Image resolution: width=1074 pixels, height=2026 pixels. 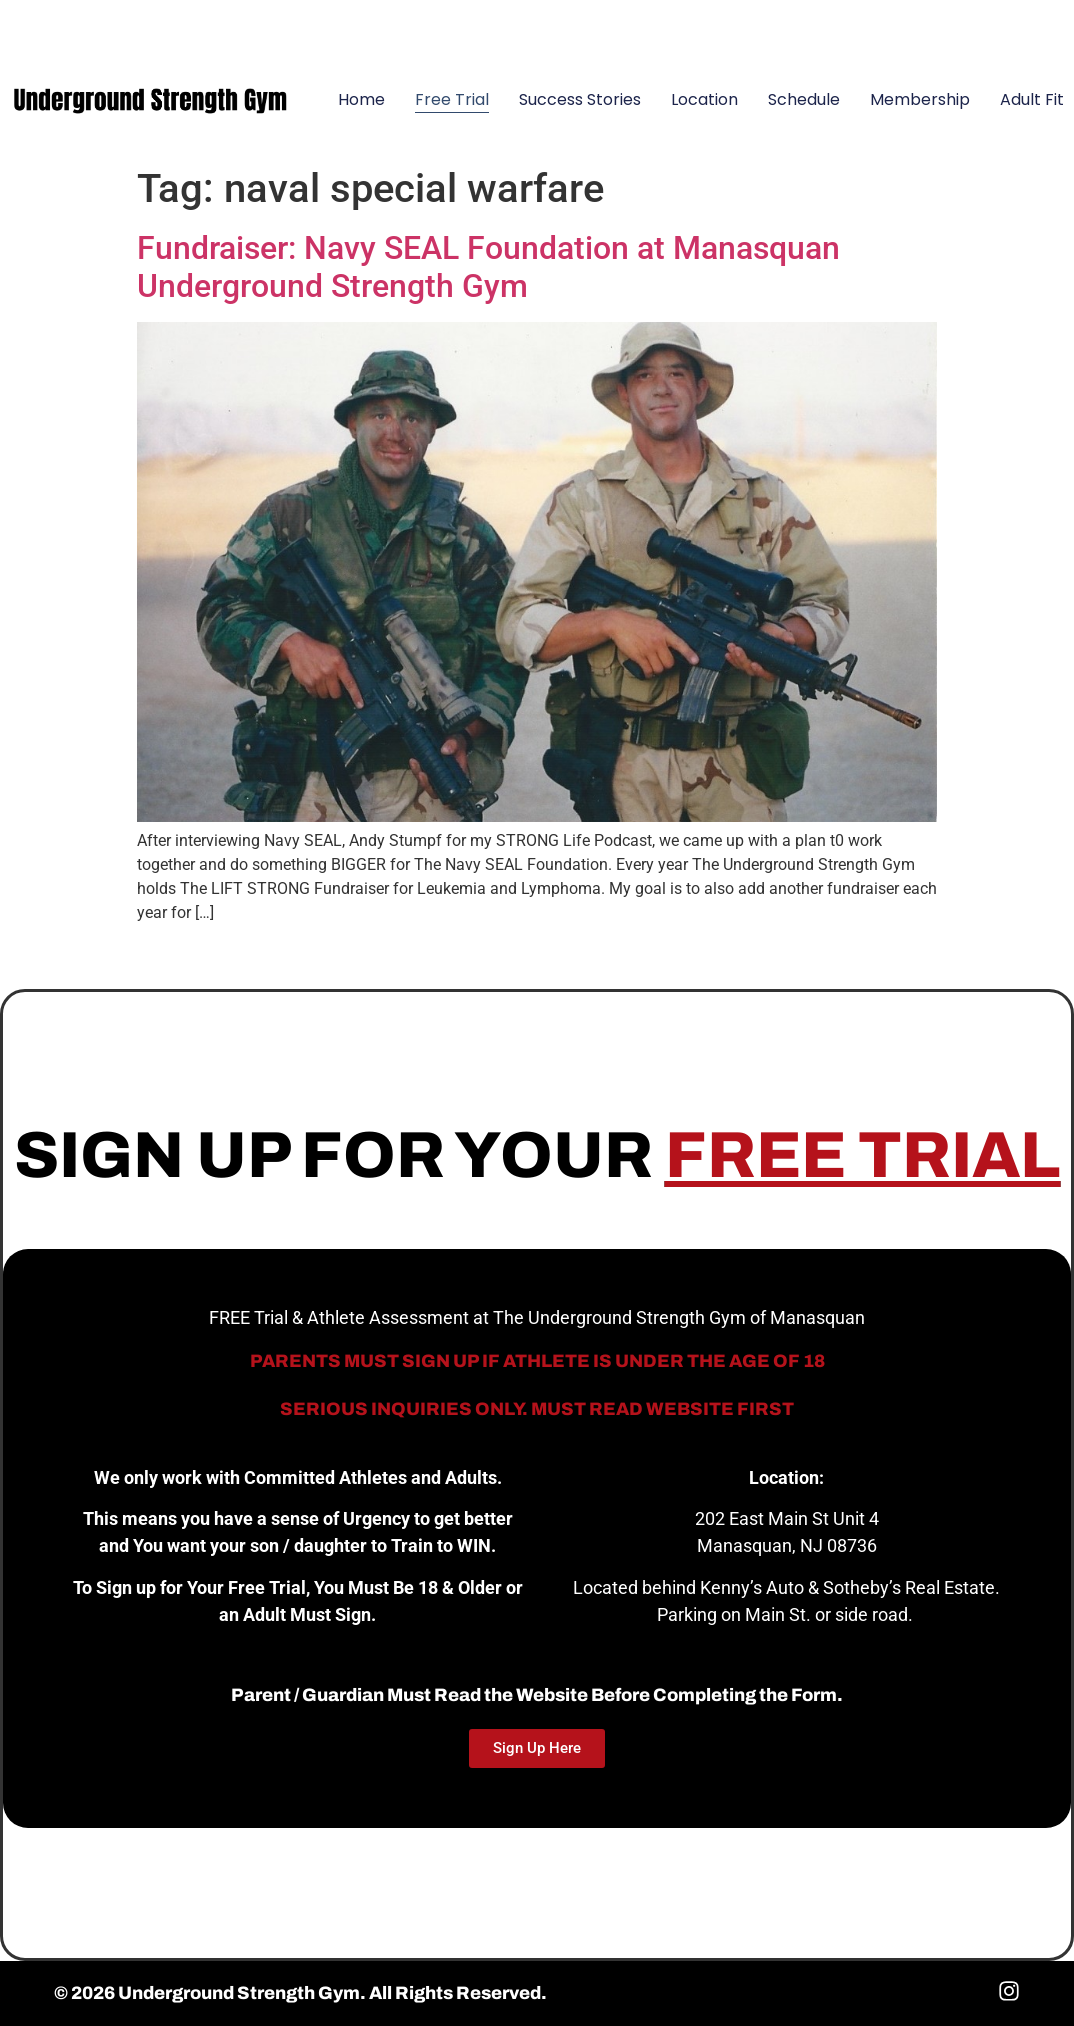 What do you see at coordinates (452, 99) in the screenshot?
I see `Free Trial` at bounding box center [452, 99].